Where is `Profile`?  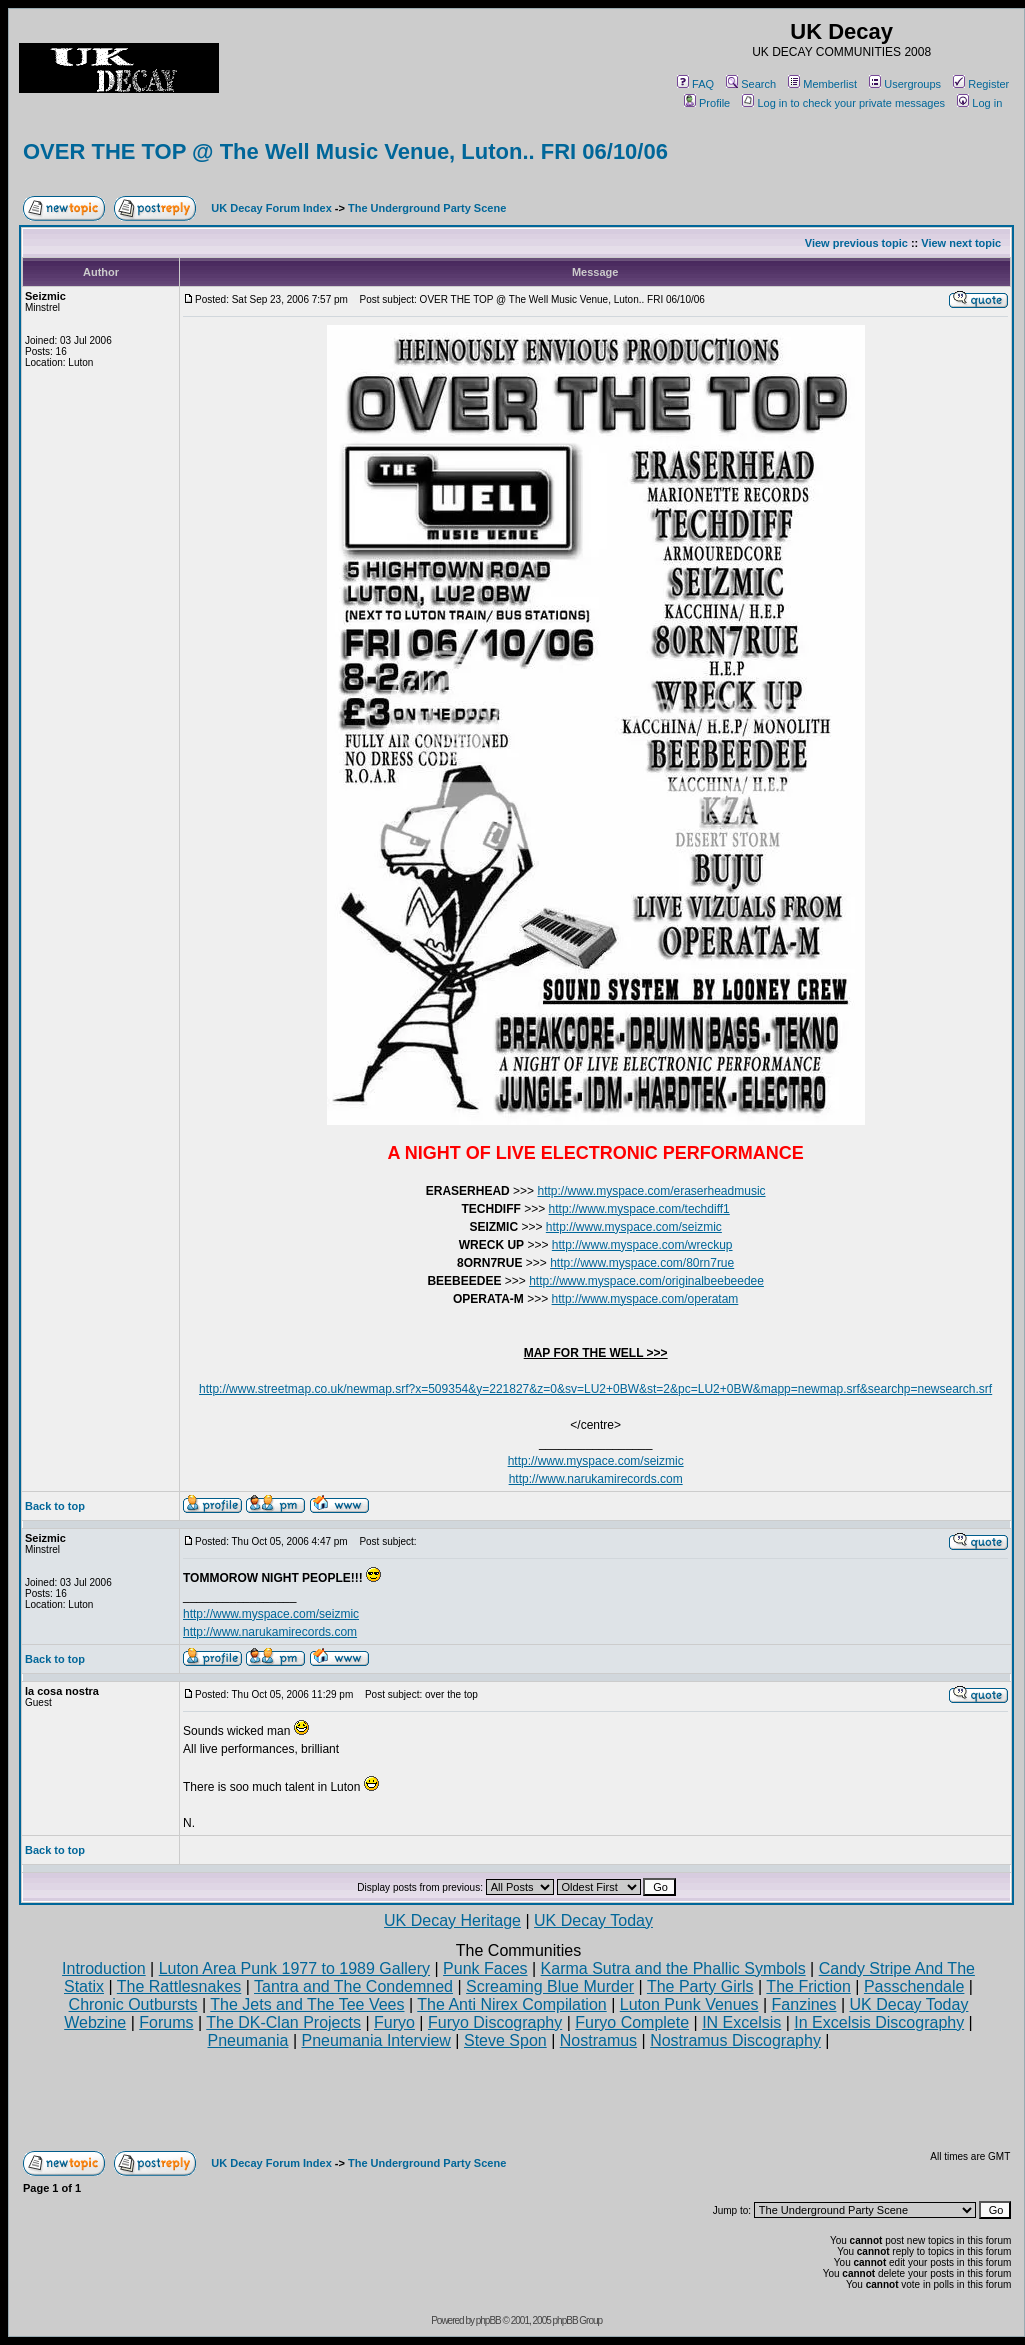
Profile is located at coordinates (707, 103).